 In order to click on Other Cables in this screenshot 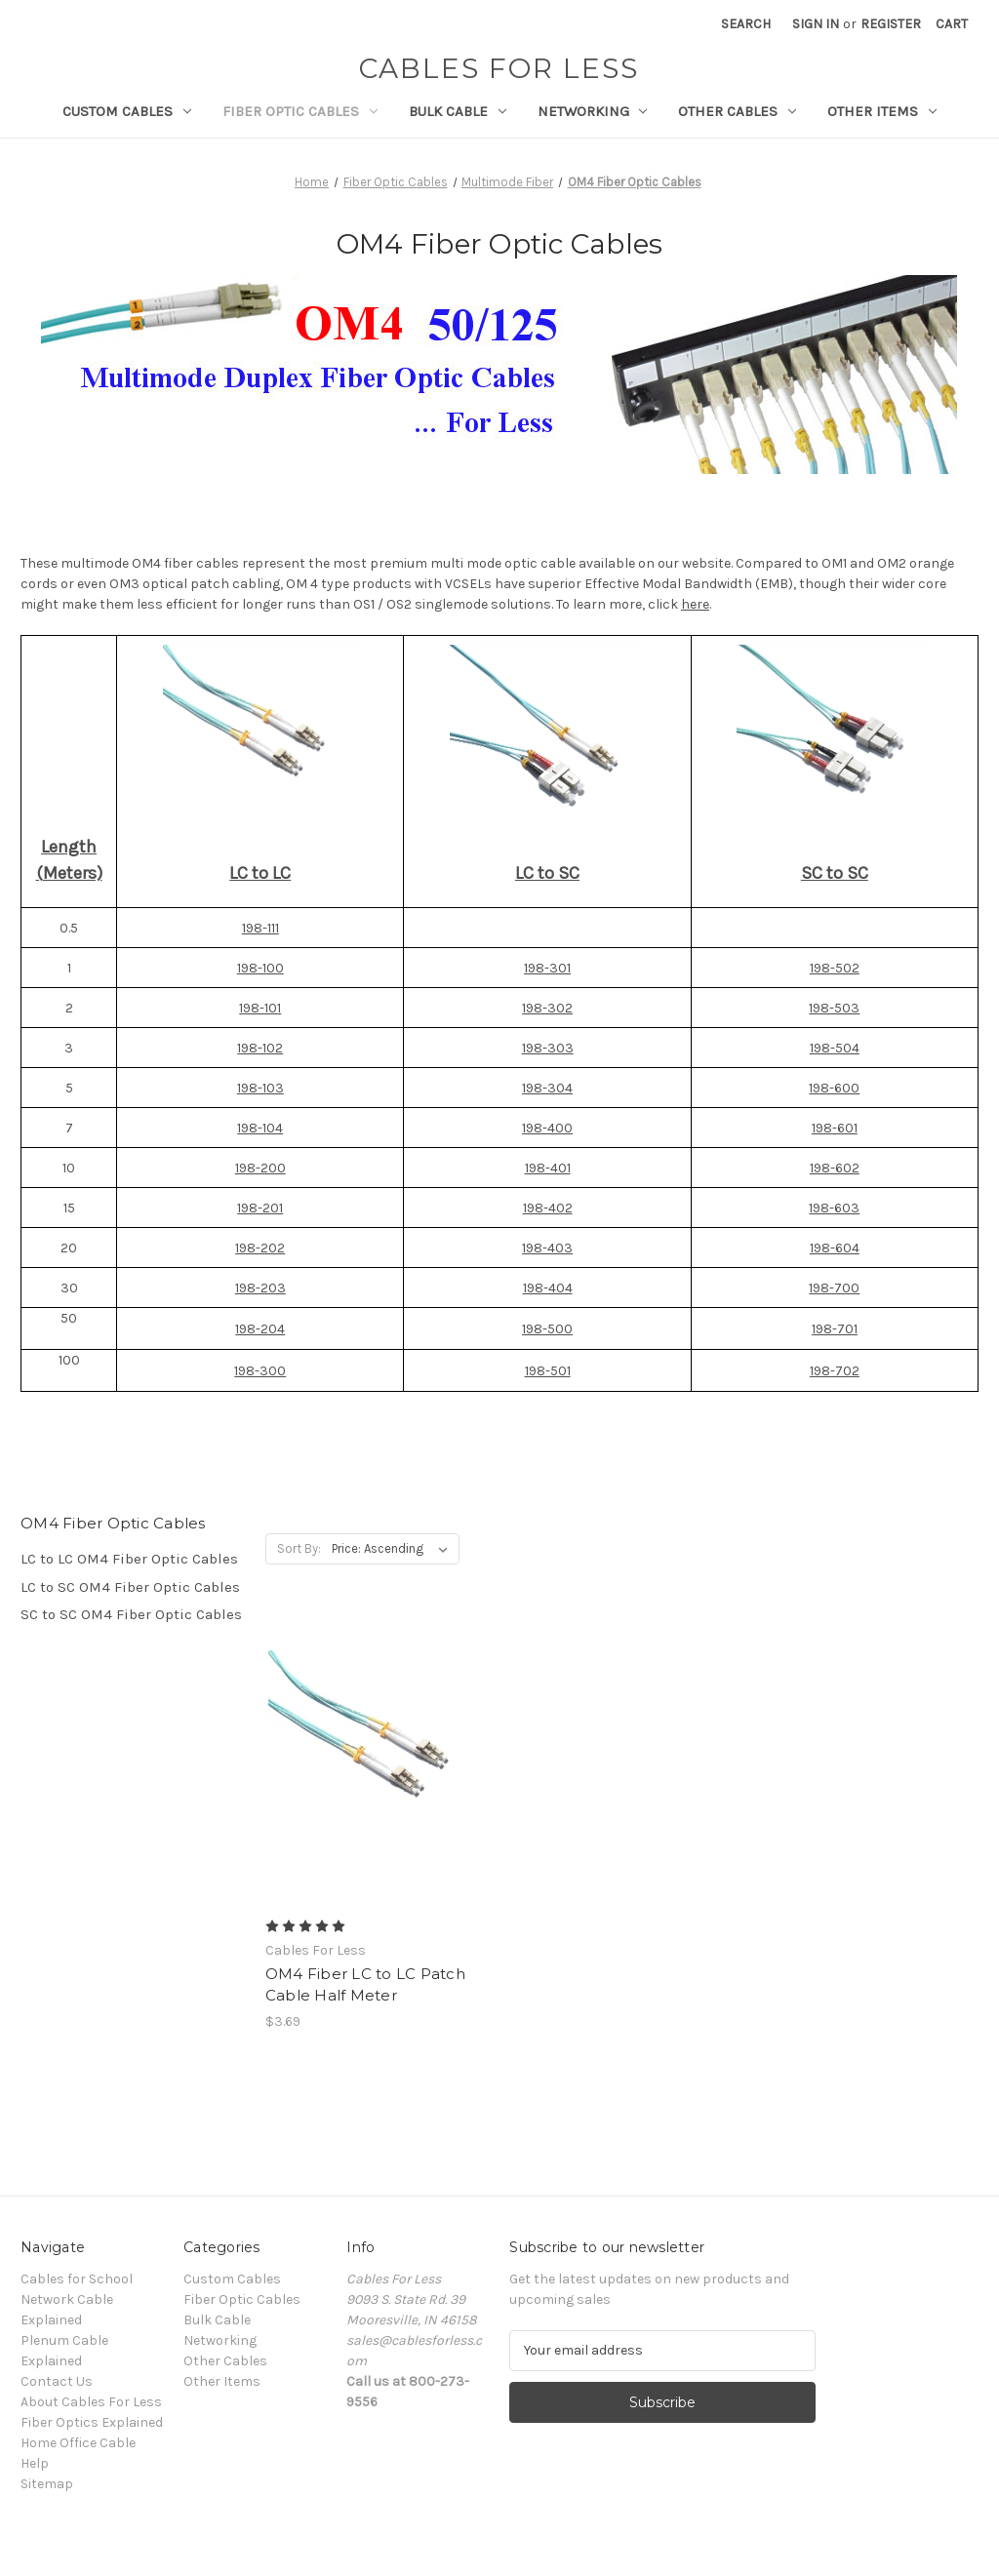, I will do `click(737, 111)`.